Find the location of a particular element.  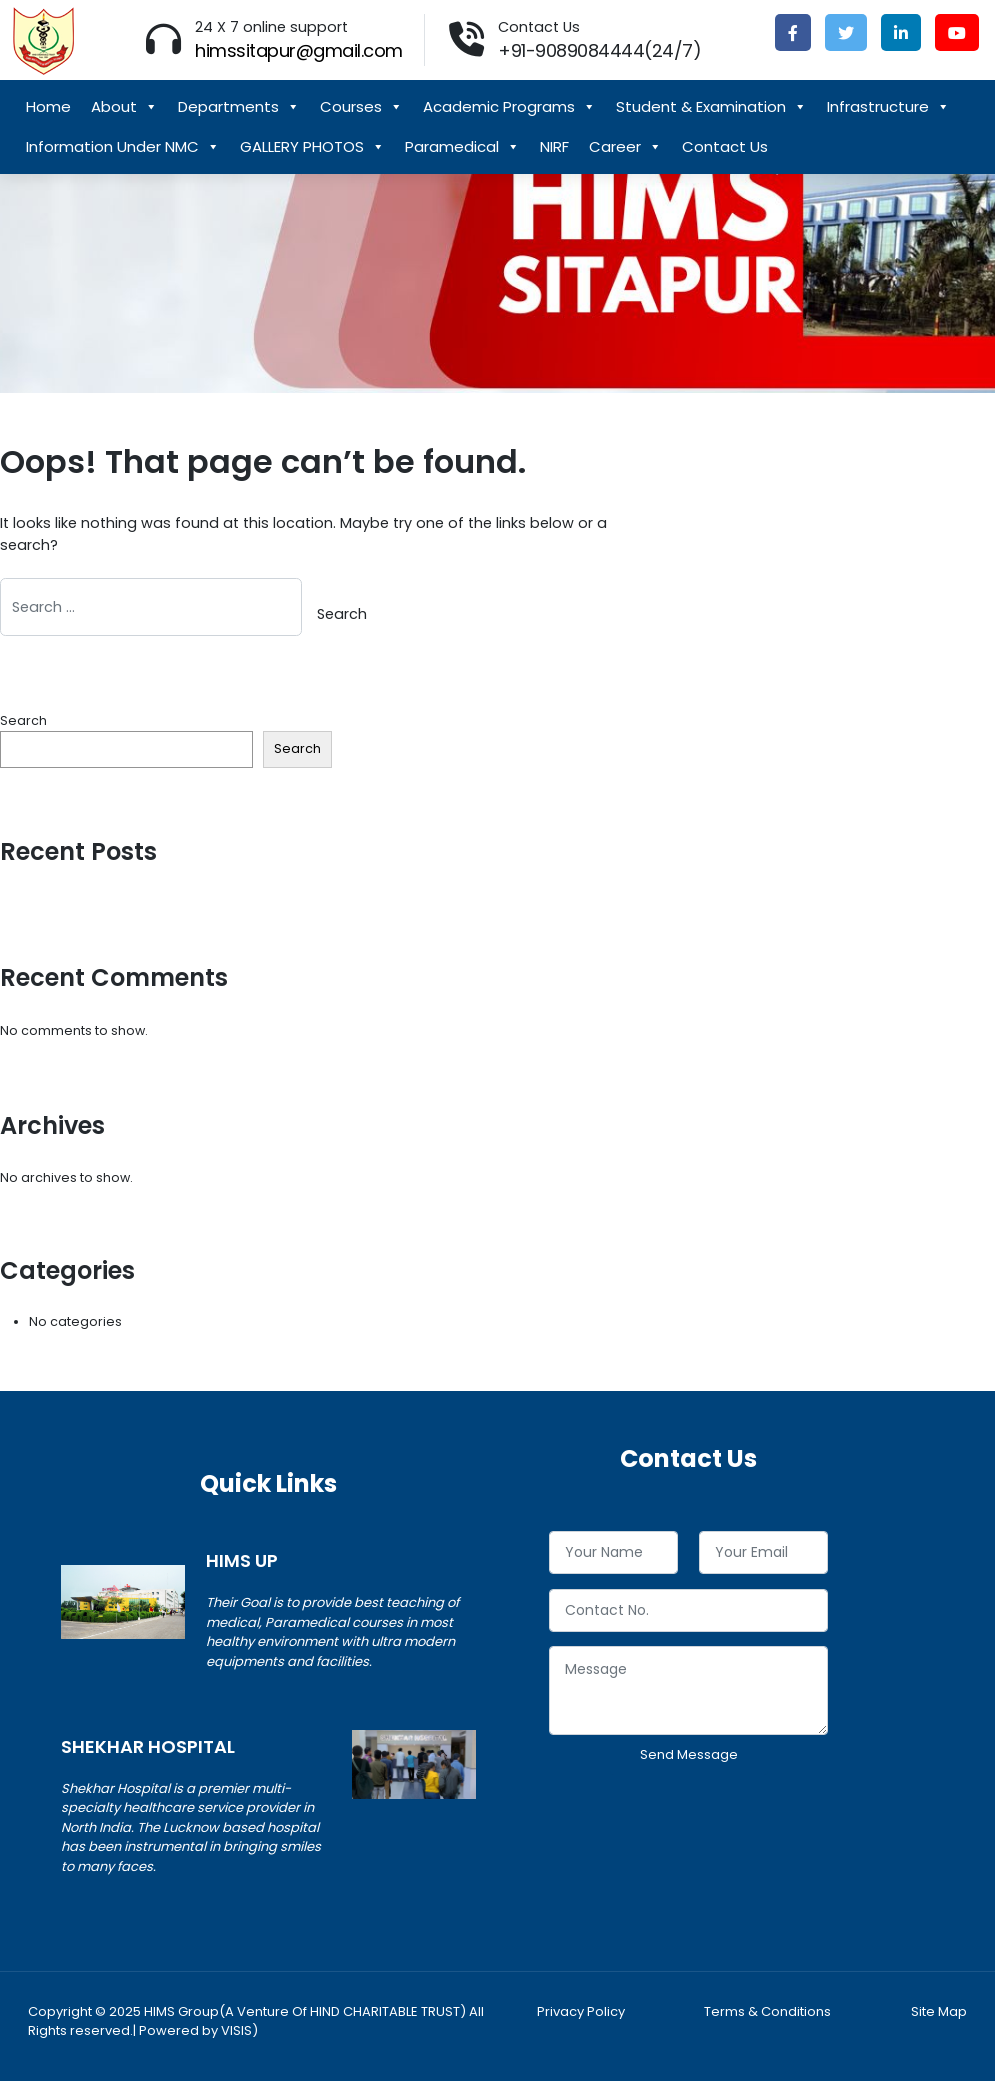

About is located at coordinates (124, 107).